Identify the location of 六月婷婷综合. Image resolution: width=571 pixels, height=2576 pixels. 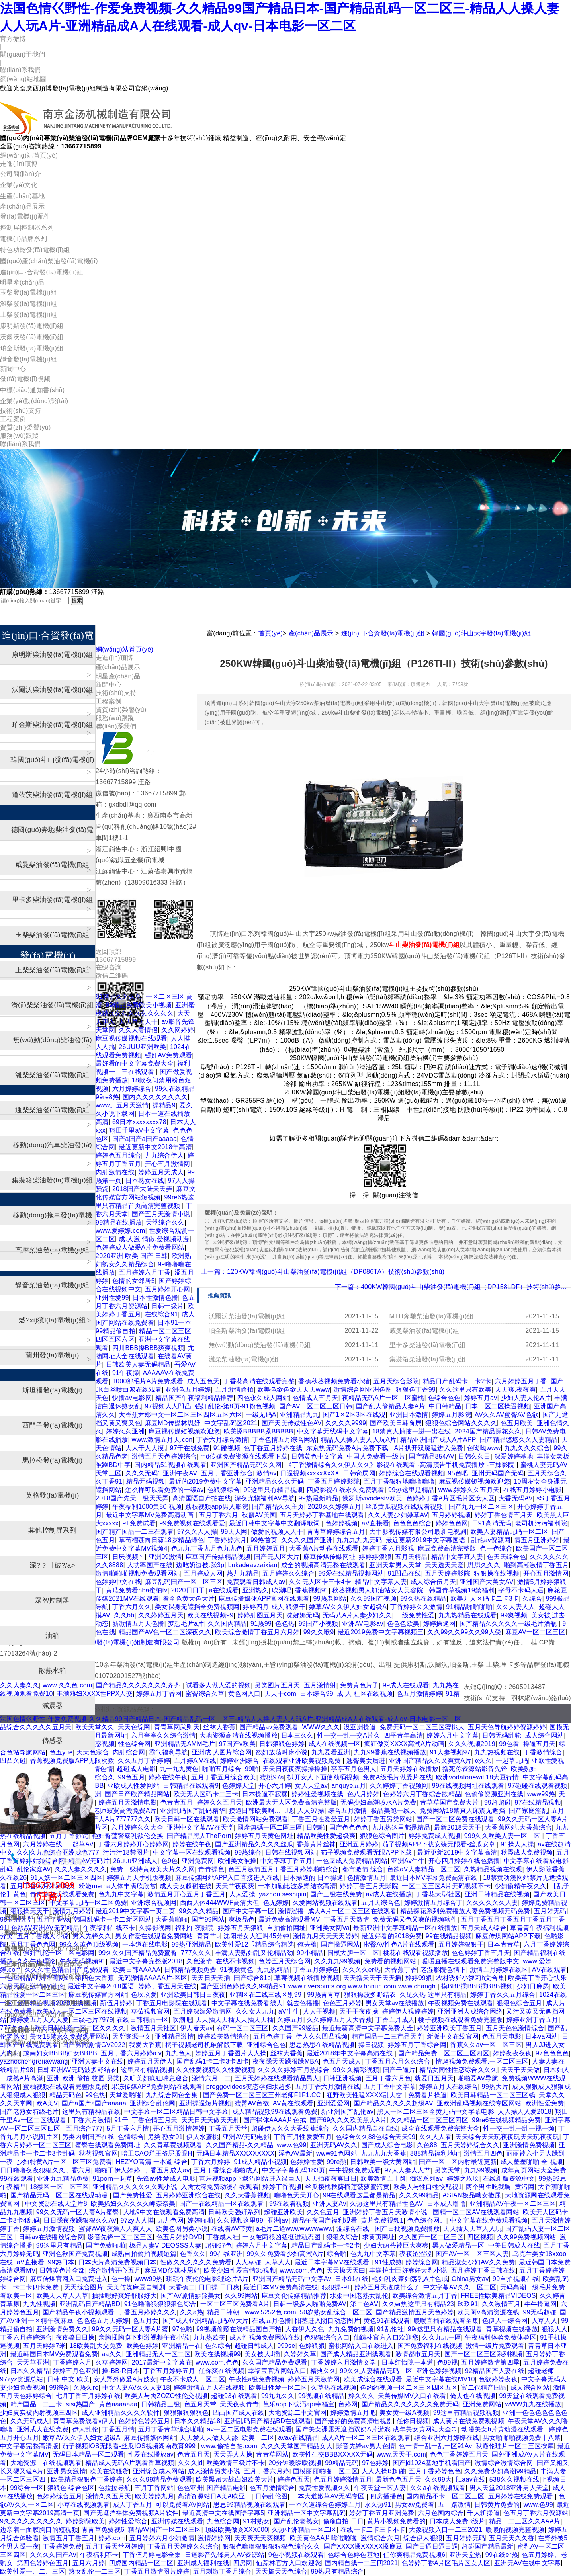
(131, 1088).